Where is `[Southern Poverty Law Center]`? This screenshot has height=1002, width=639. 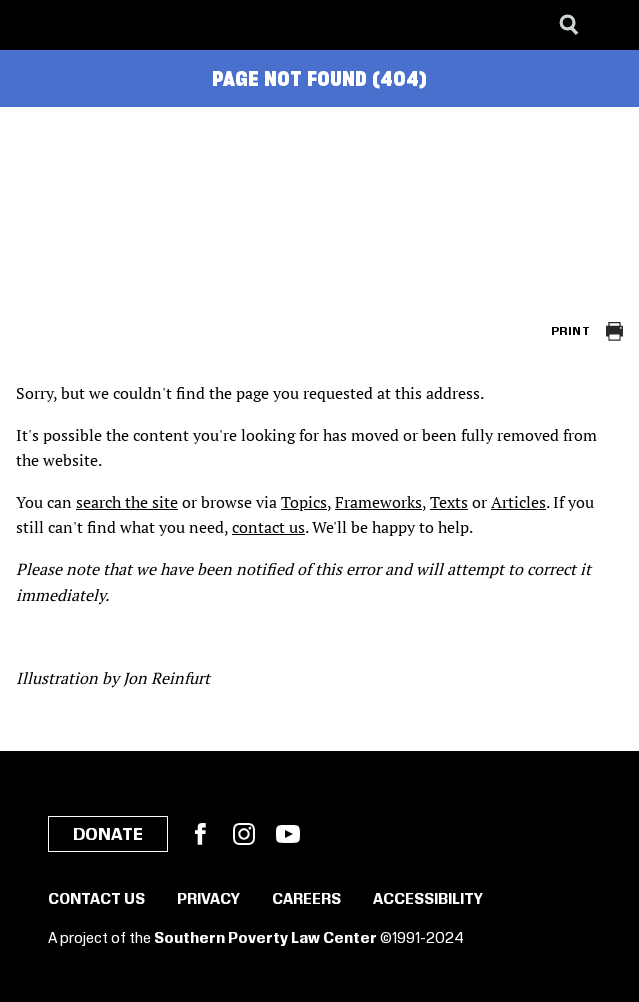
[Southern Poverty Law Center] is located at coordinates (33, 25).